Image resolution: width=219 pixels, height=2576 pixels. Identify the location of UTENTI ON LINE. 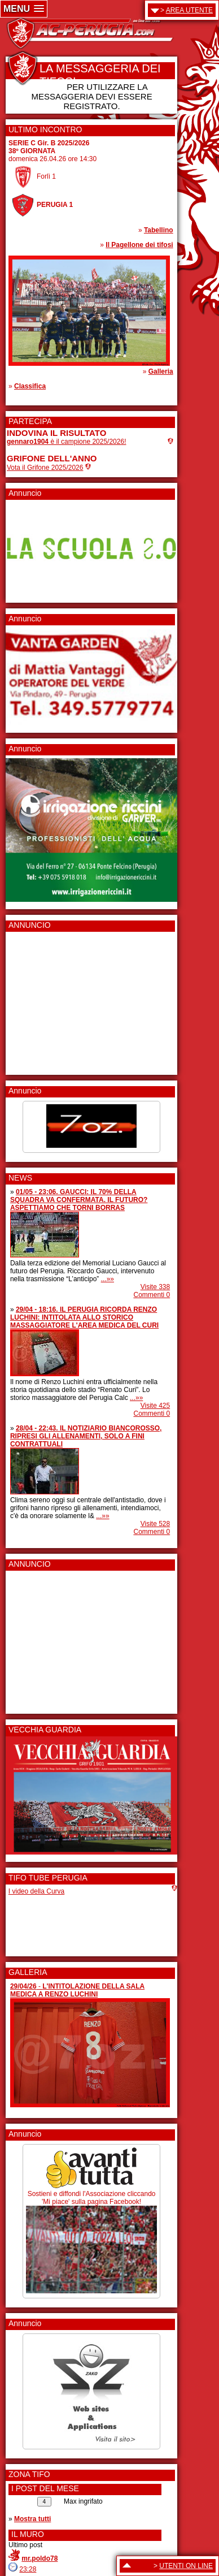
(186, 2566).